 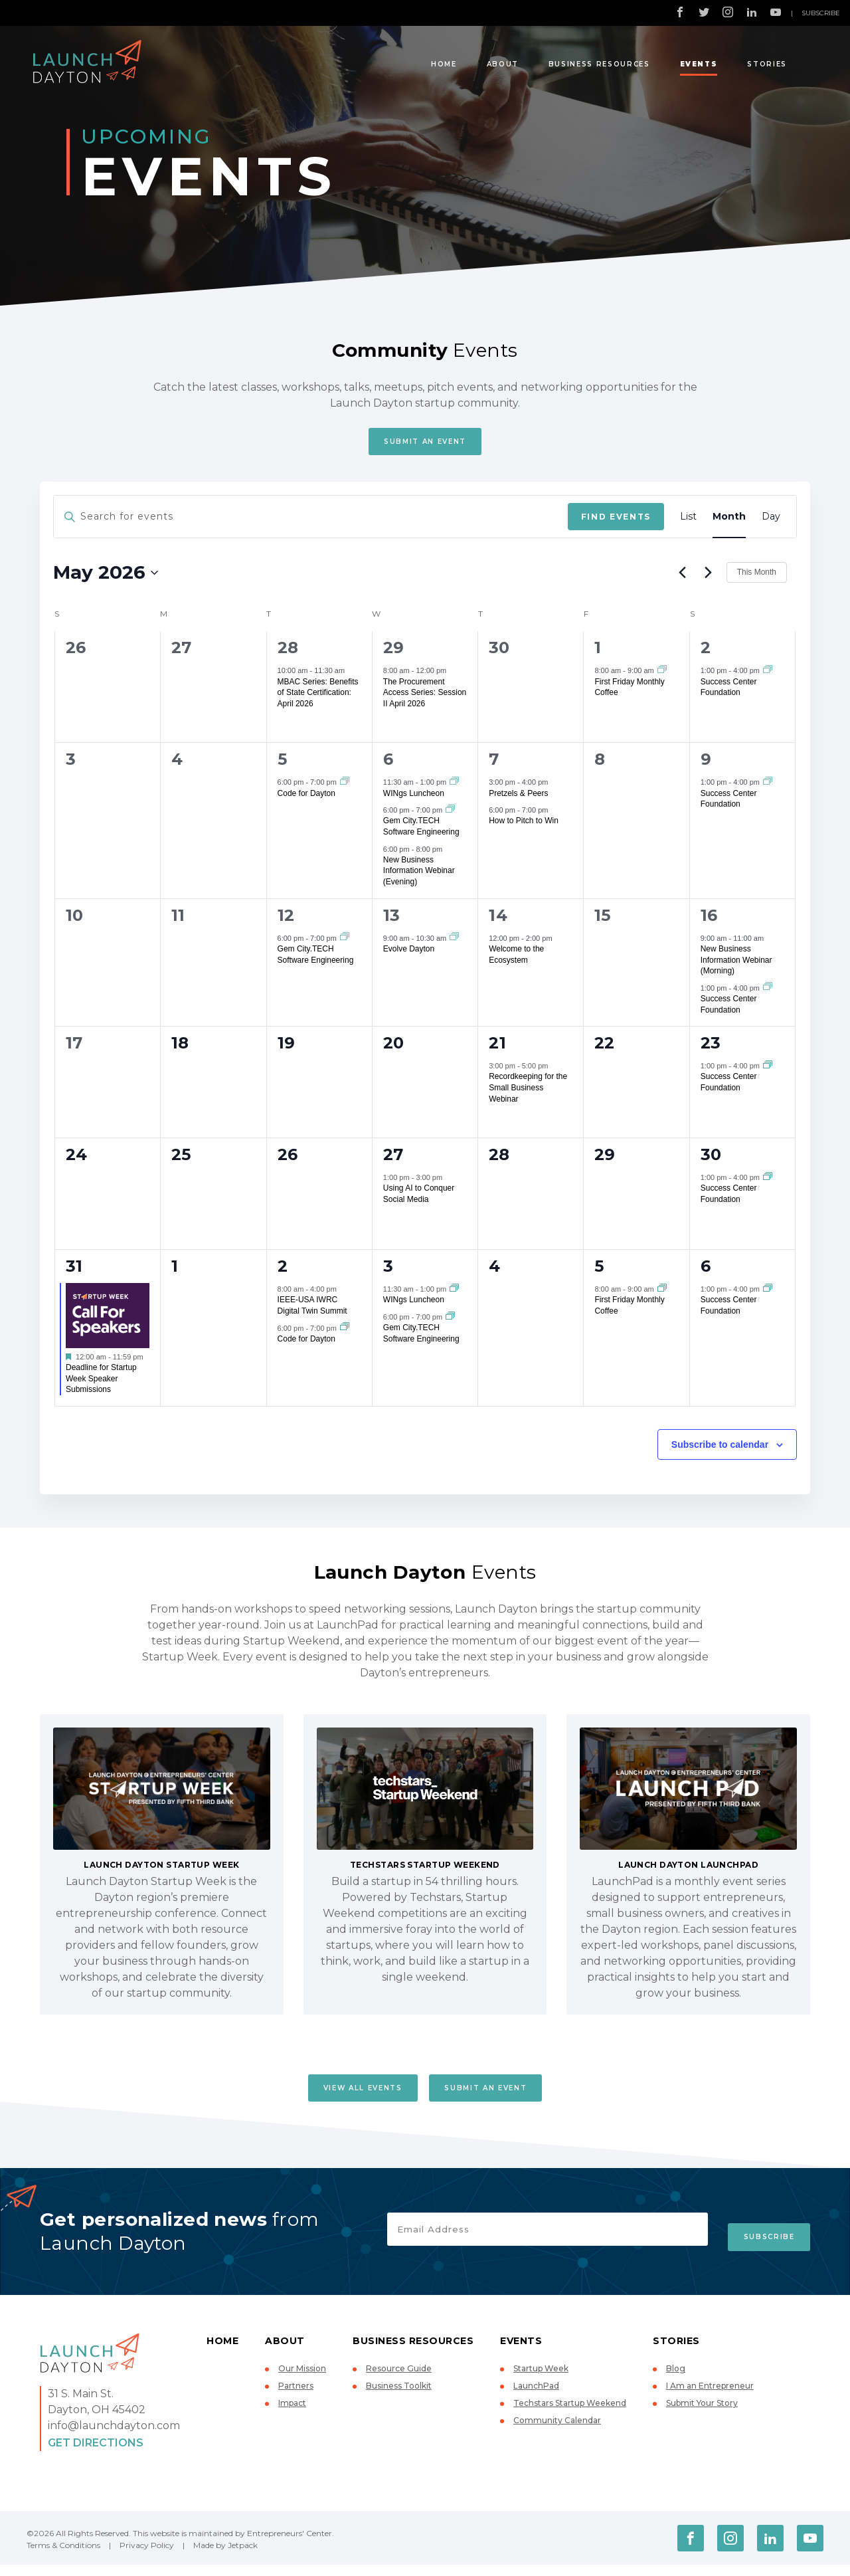 I want to click on Code for Dayton, so click(x=306, y=798).